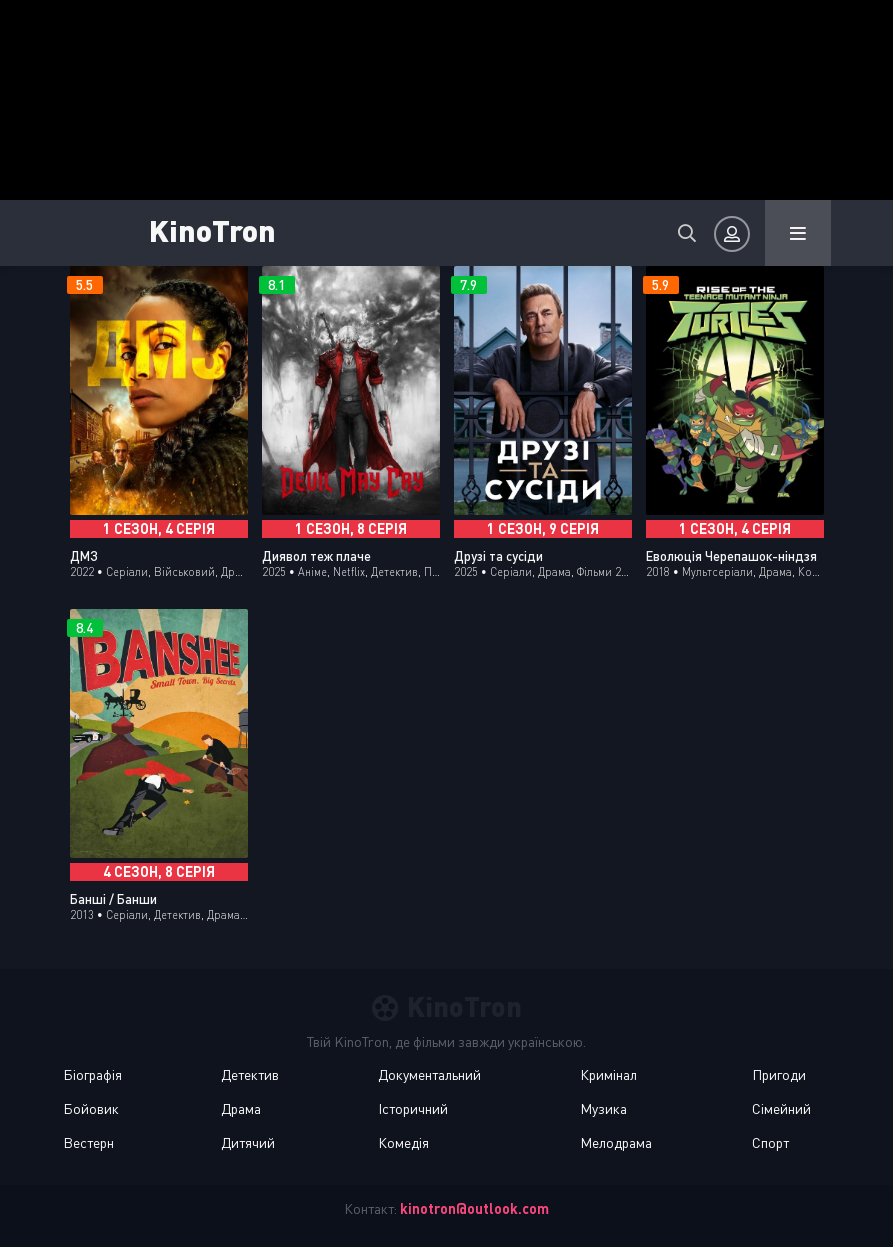 The width and height of the screenshot is (893, 1247). Describe the element at coordinates (616, 1142) in the screenshot. I see `Мелодрама` at that location.